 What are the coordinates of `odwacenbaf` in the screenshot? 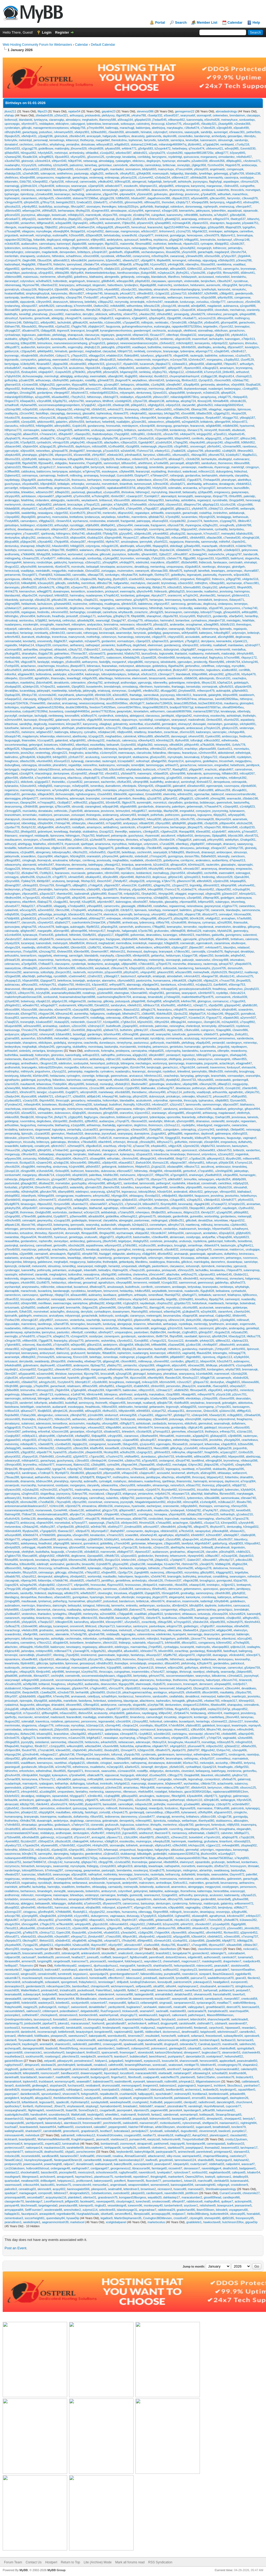 It's located at (64, 1286).